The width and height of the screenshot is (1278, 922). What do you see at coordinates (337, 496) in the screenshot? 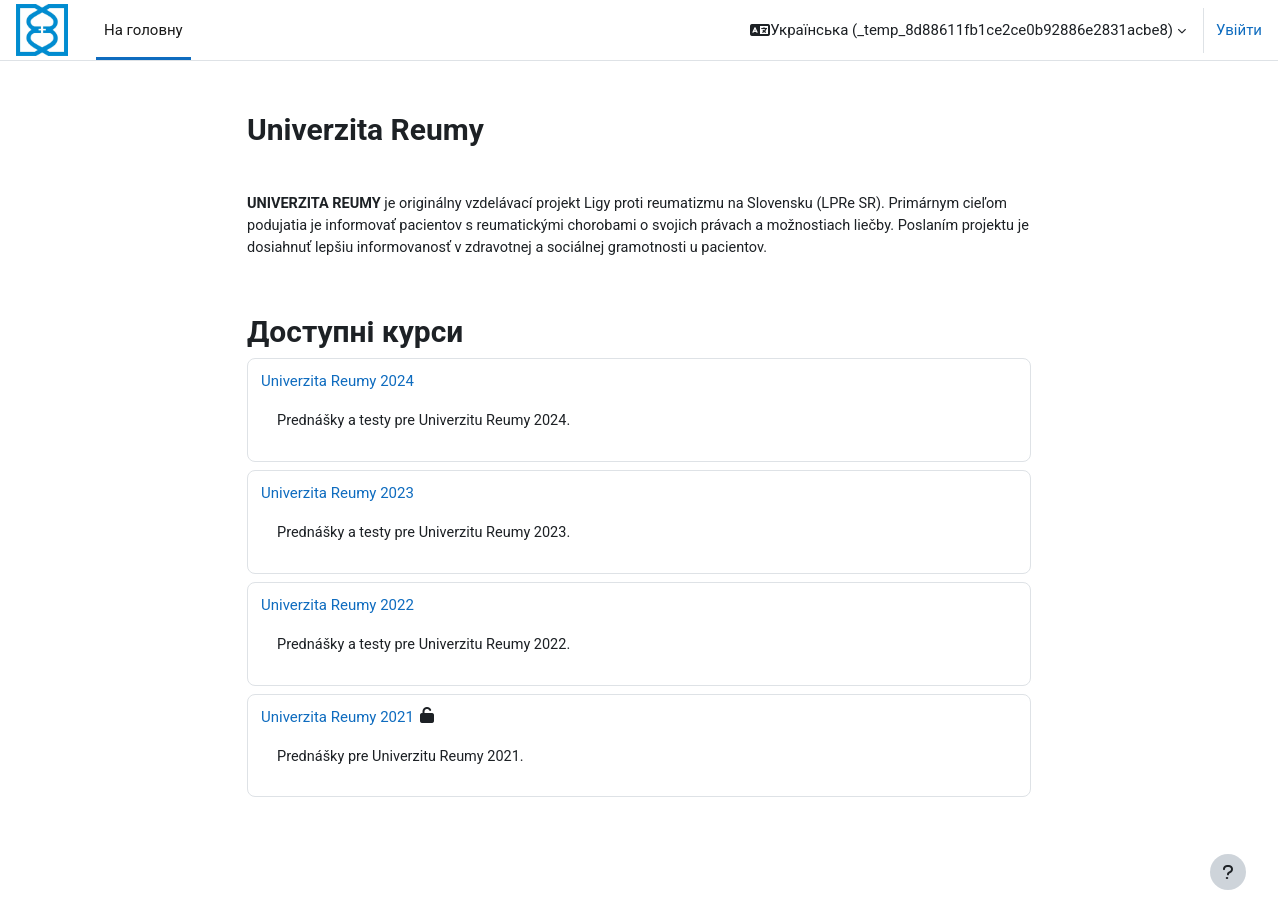
I see `Univerzita Reumy 2023` at bounding box center [337, 496].